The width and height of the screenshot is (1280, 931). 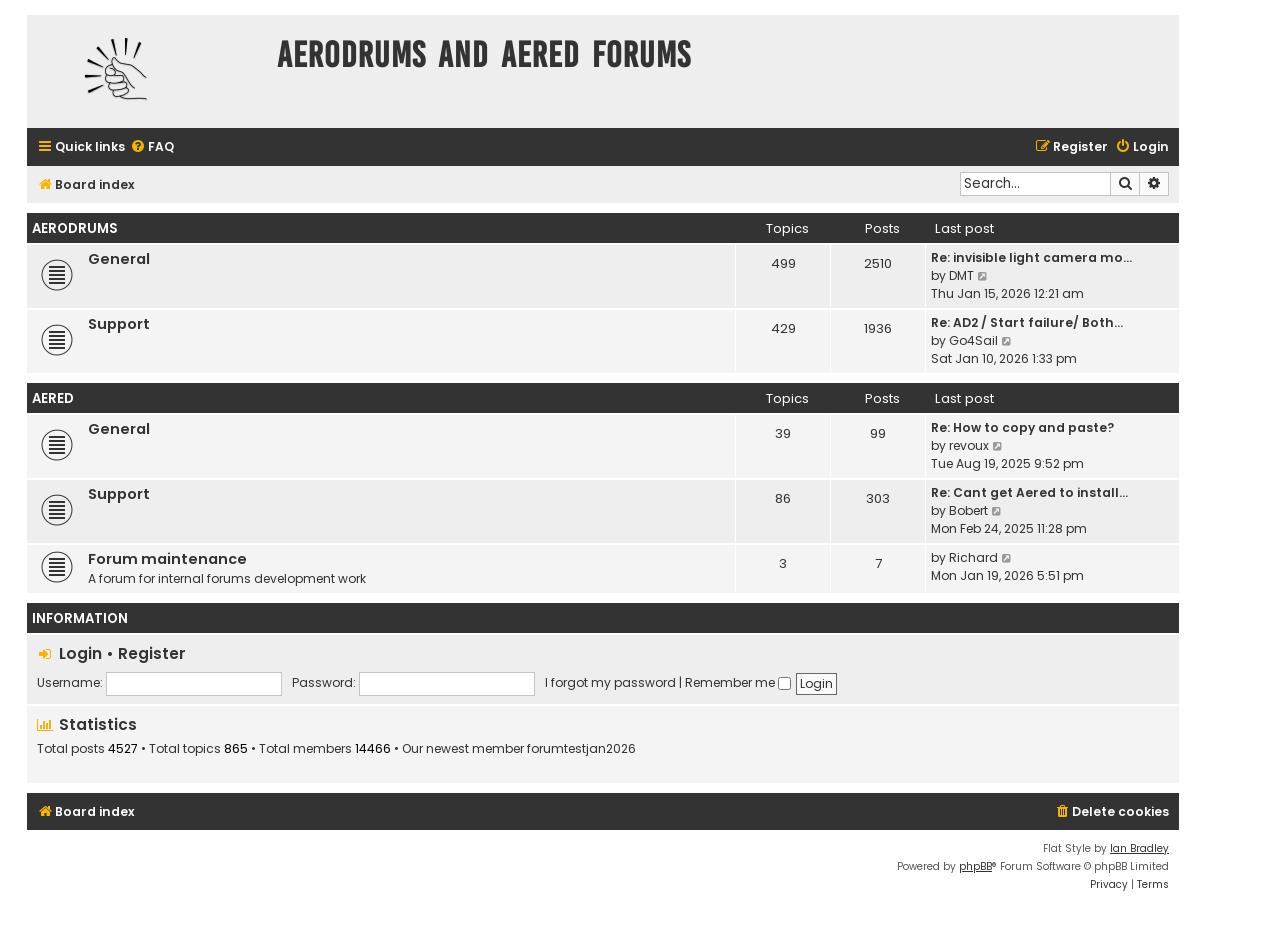 I want to click on Bobert, so click(x=968, y=510).